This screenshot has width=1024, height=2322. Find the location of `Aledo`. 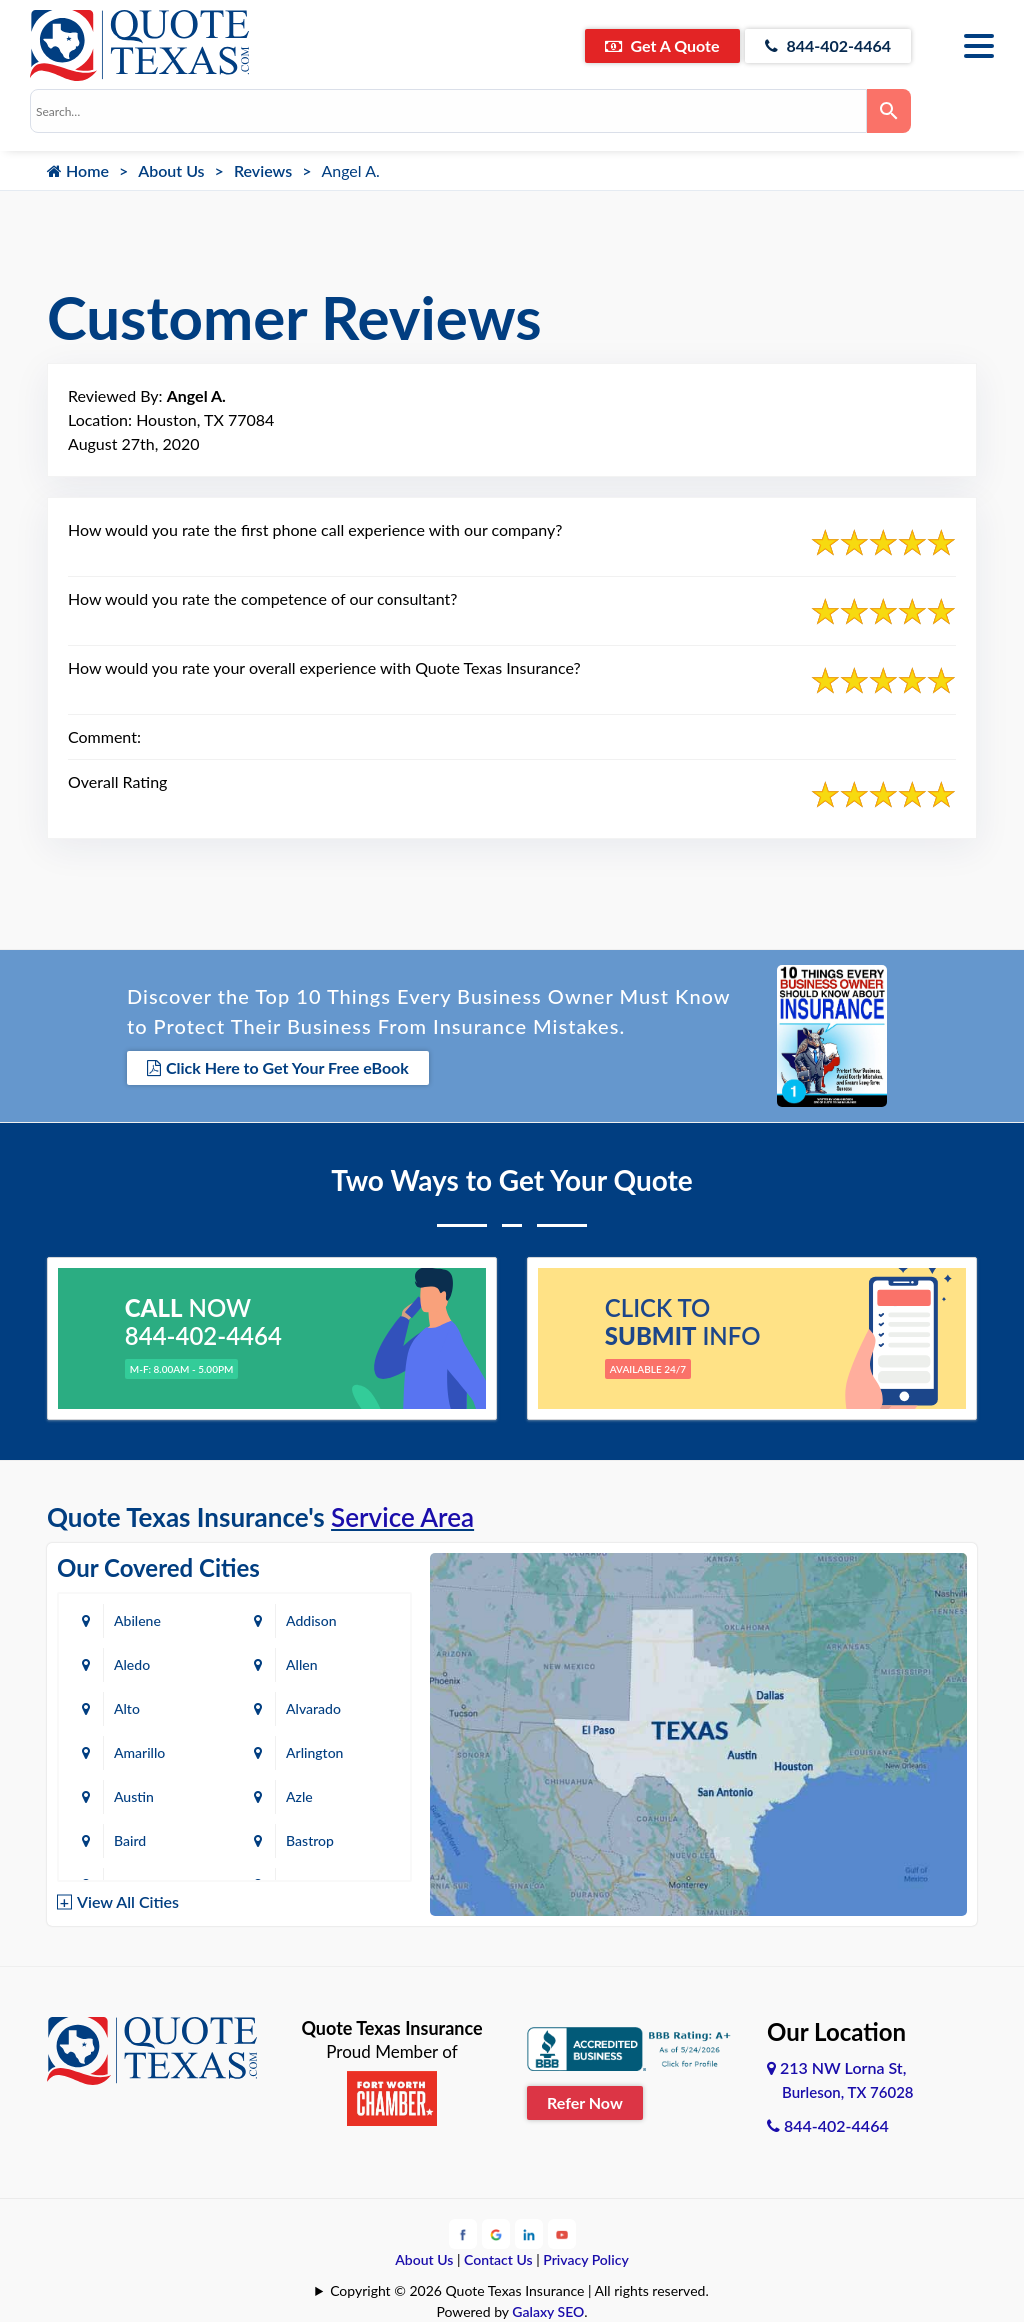

Aledo is located at coordinates (132, 1664).